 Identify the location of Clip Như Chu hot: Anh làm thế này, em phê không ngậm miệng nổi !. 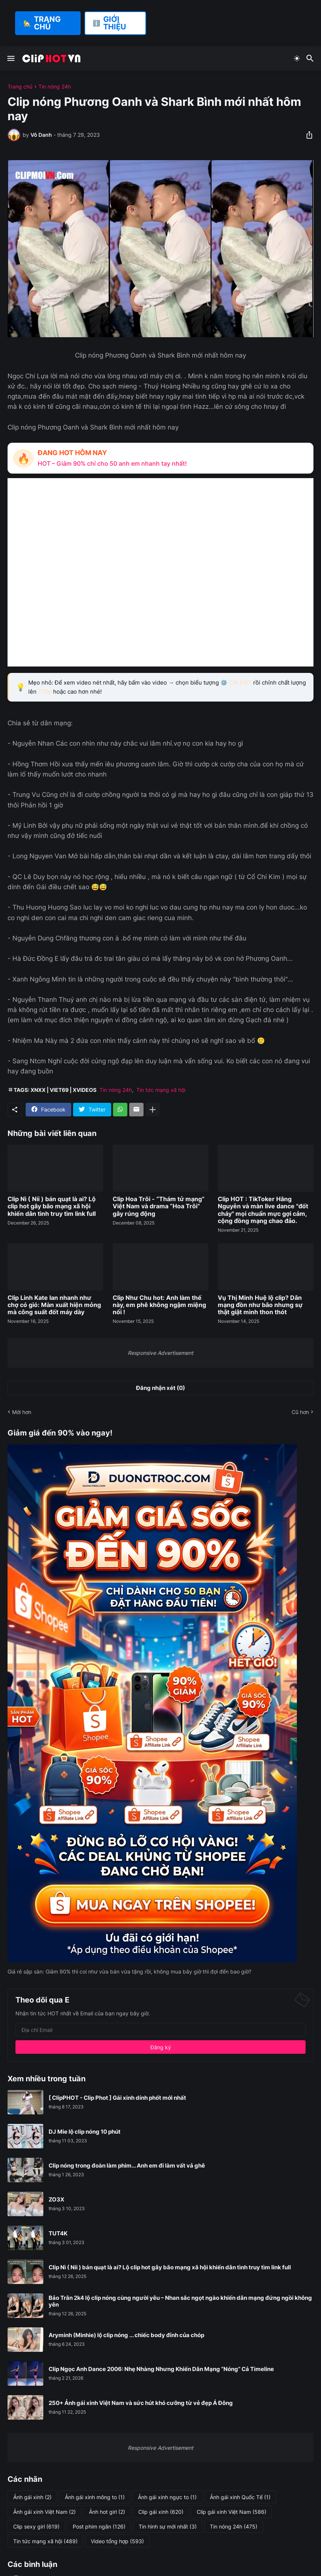
(159, 1305).